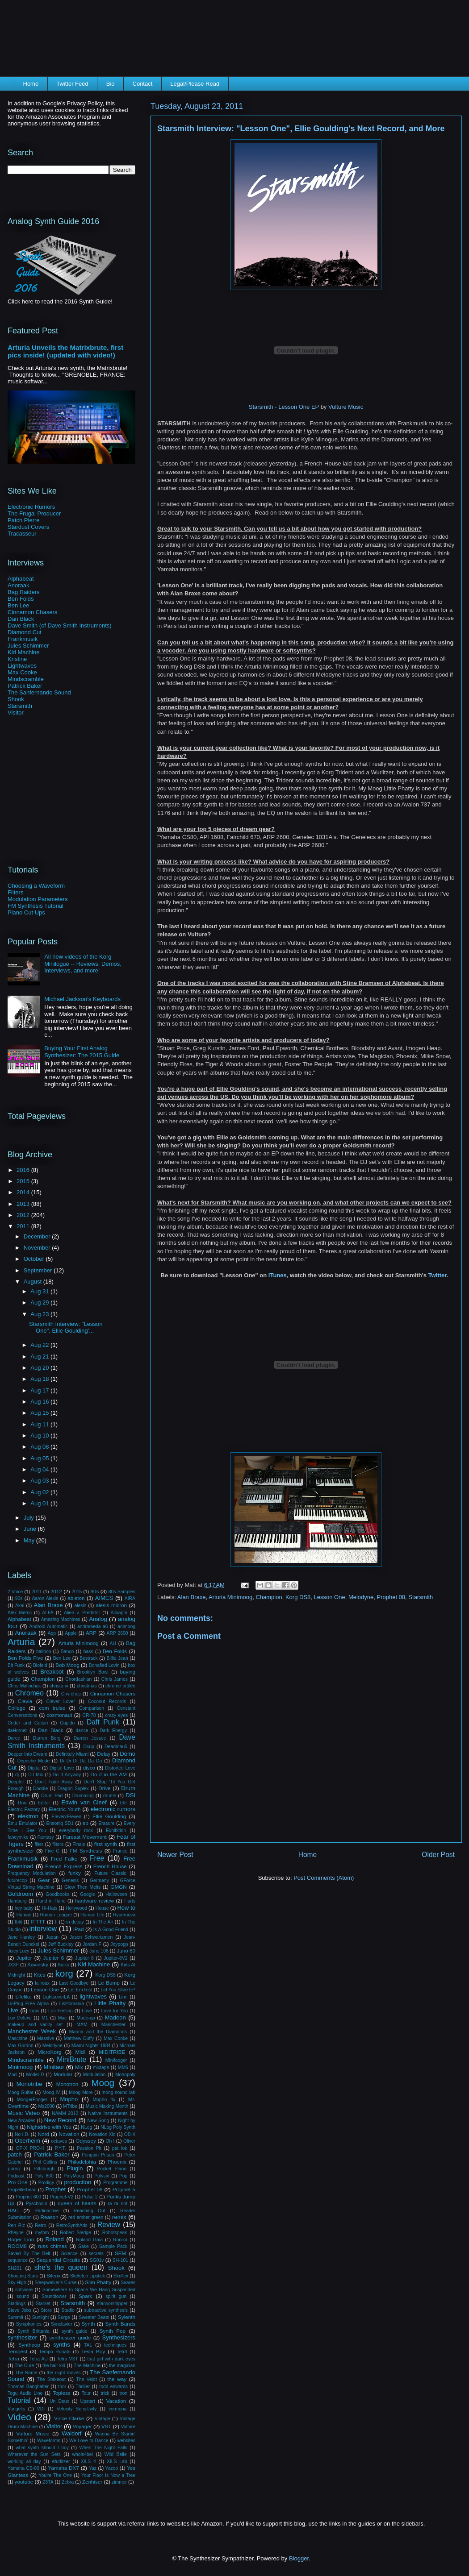 The height and width of the screenshot is (2576, 469). I want to click on LinPlug Free Alpha, so click(28, 2003).